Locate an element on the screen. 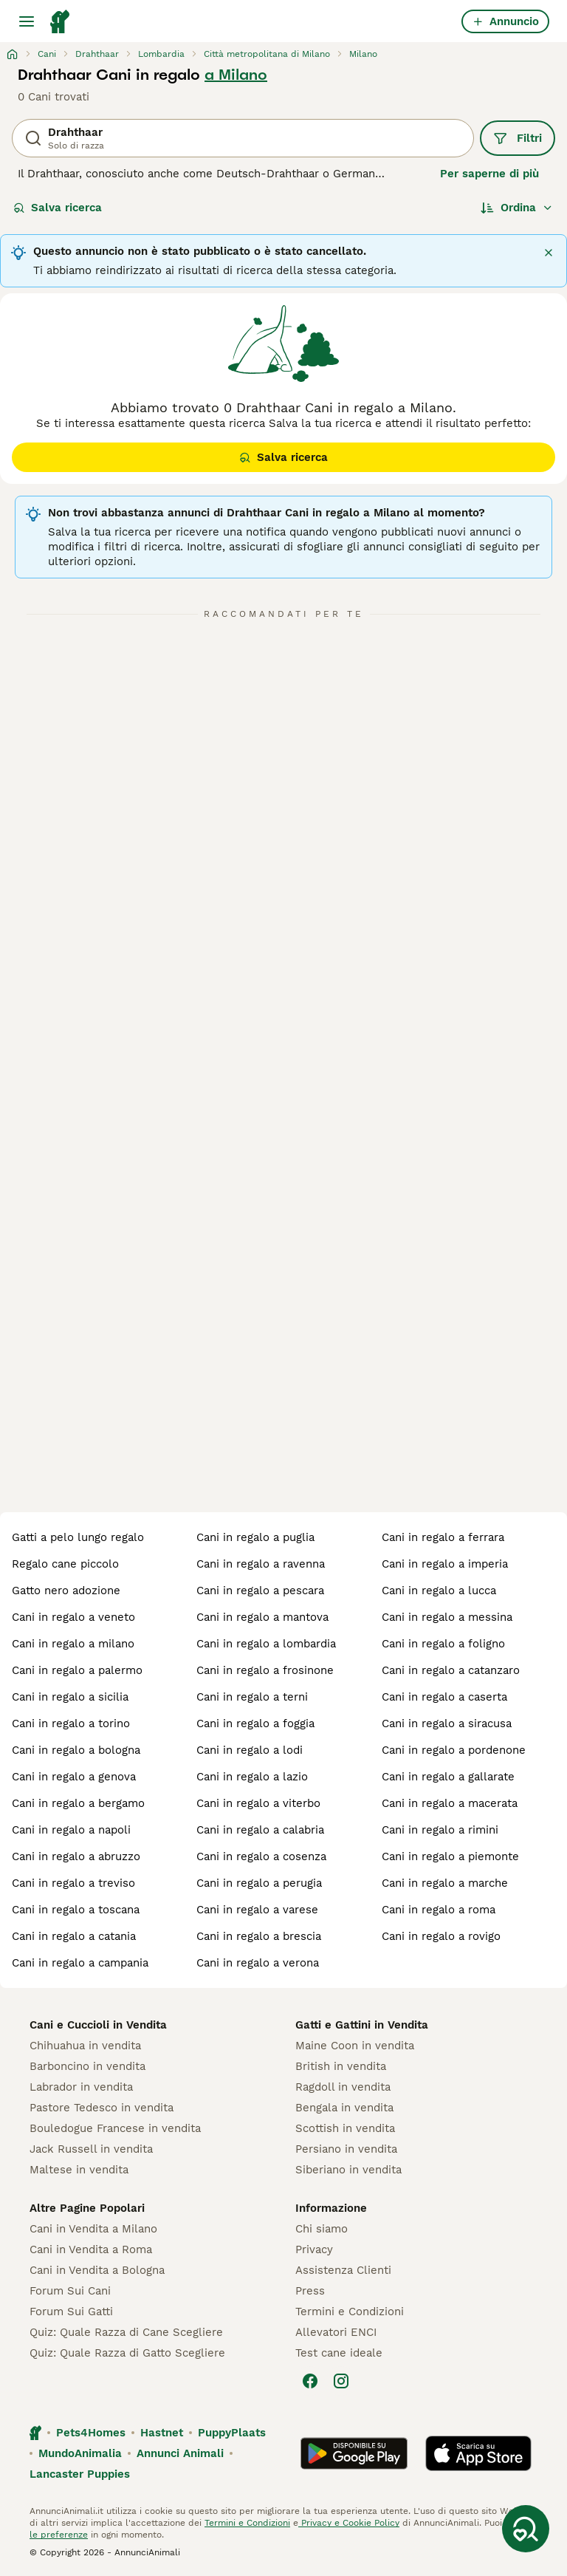  Per saperne di più is located at coordinates (489, 173).